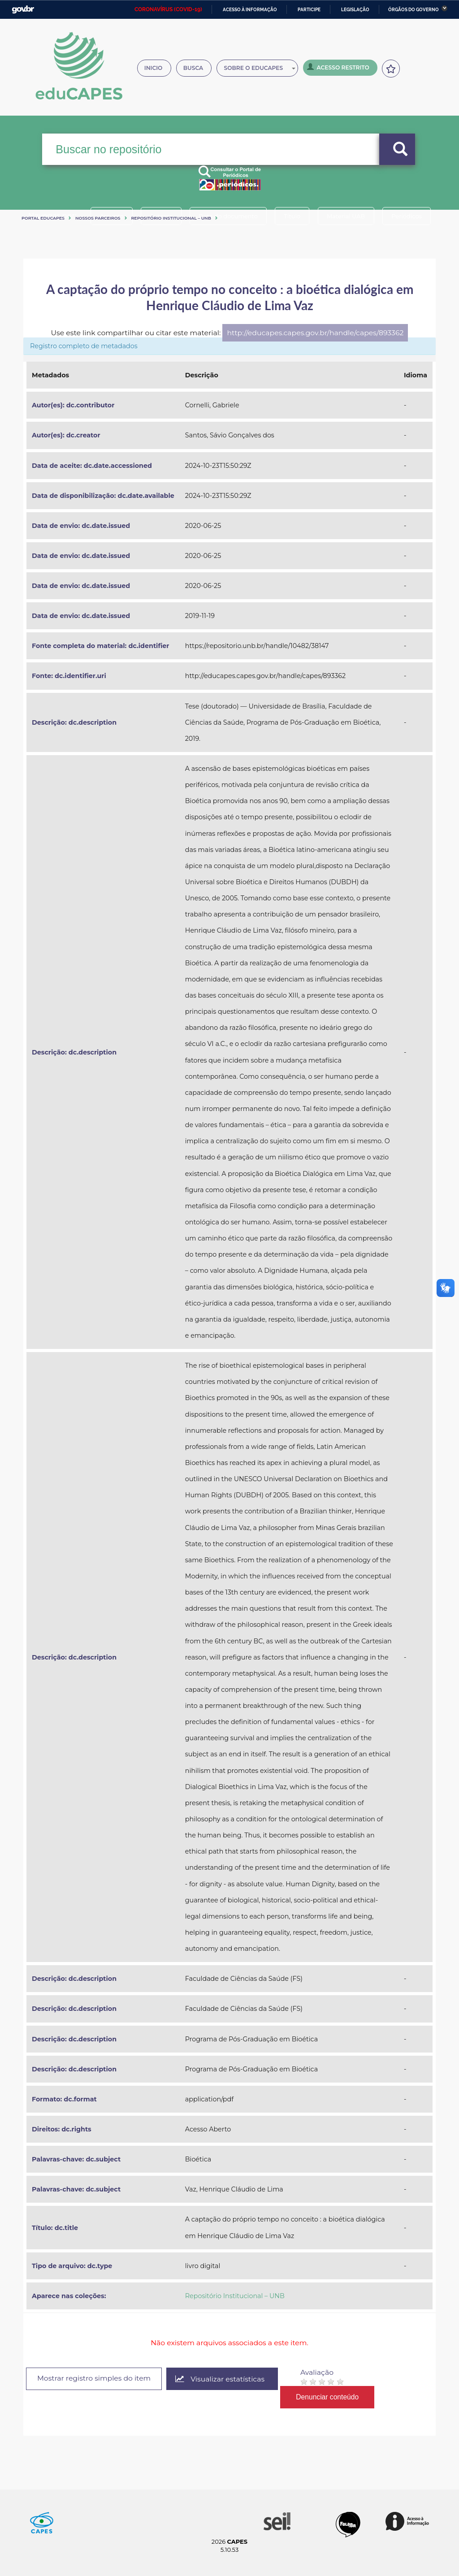  What do you see at coordinates (413, 9) in the screenshot?
I see `Órgãos do Governo` at bounding box center [413, 9].